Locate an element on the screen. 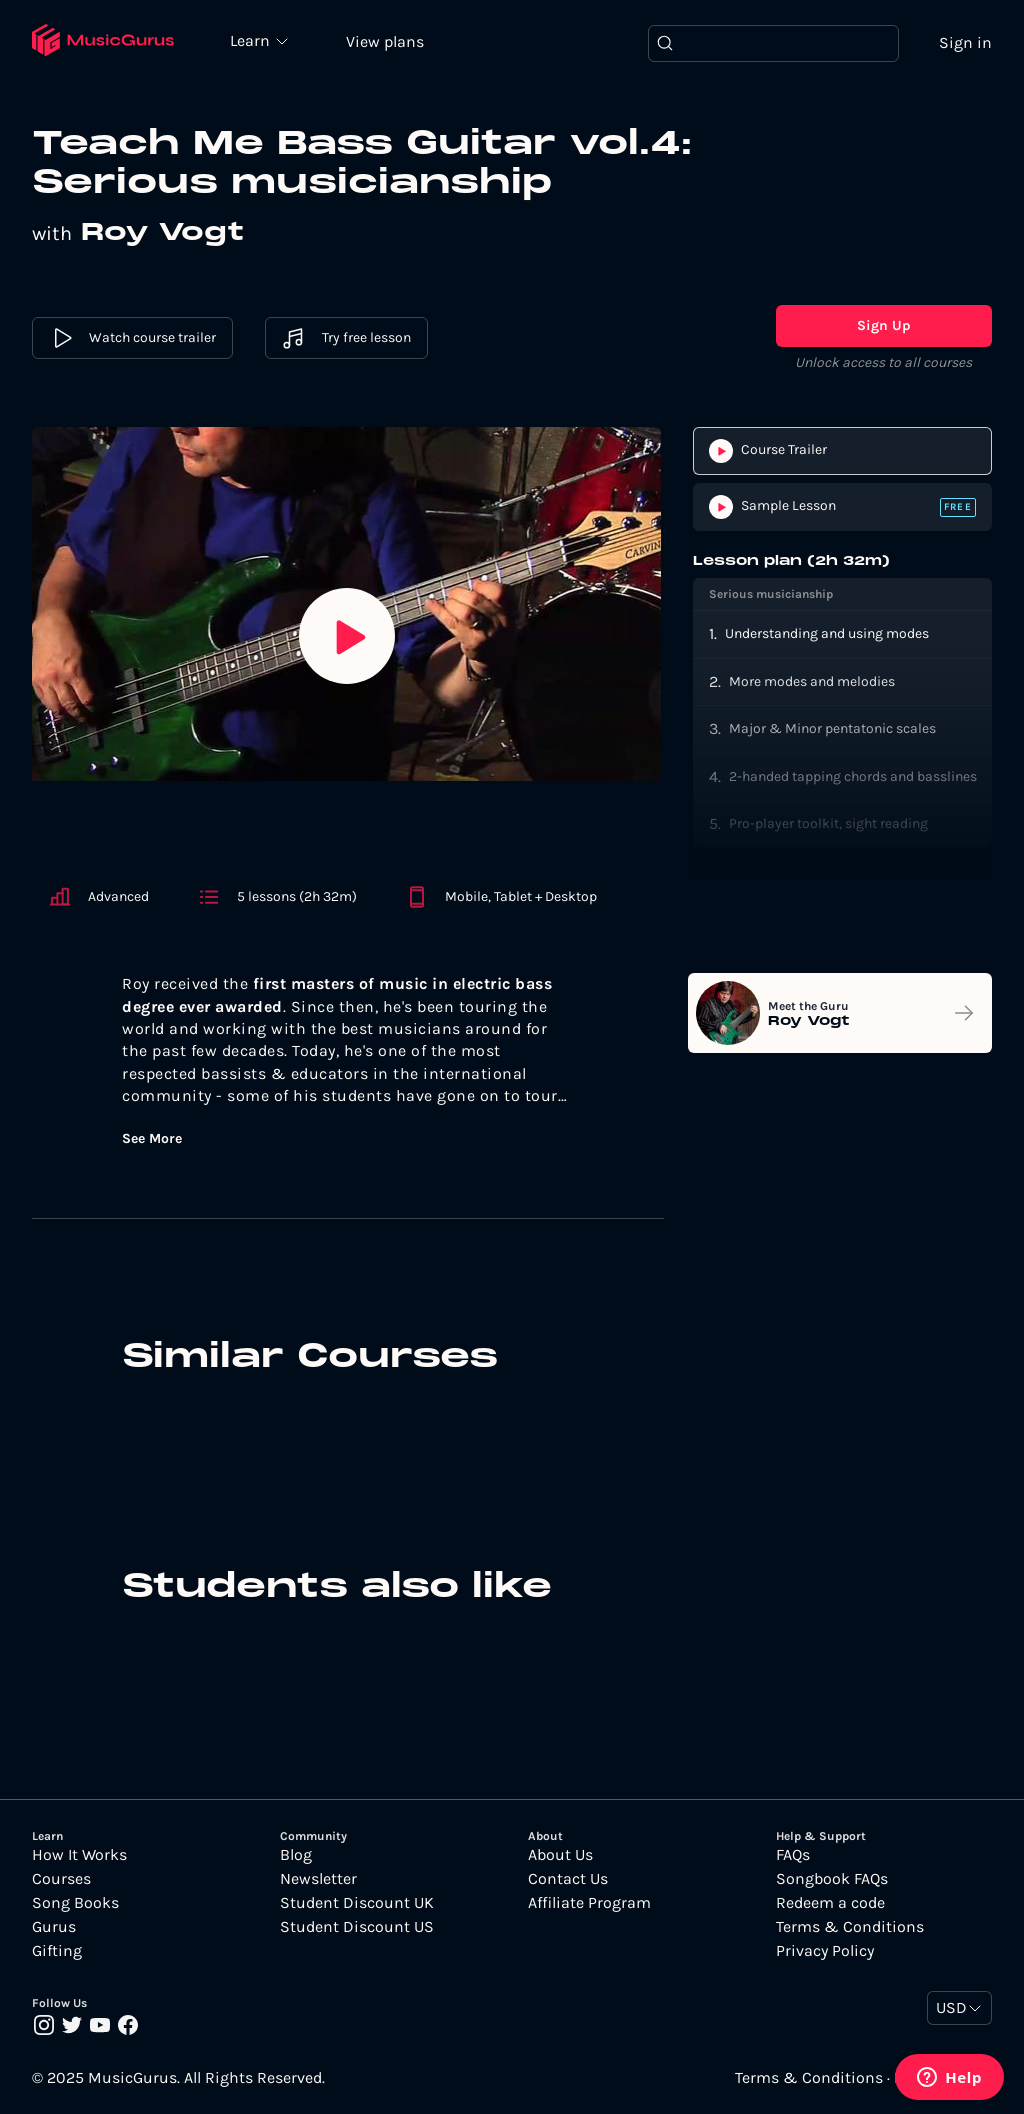 This screenshot has height=2114, width=1024. Gurus is located at coordinates (54, 1927).